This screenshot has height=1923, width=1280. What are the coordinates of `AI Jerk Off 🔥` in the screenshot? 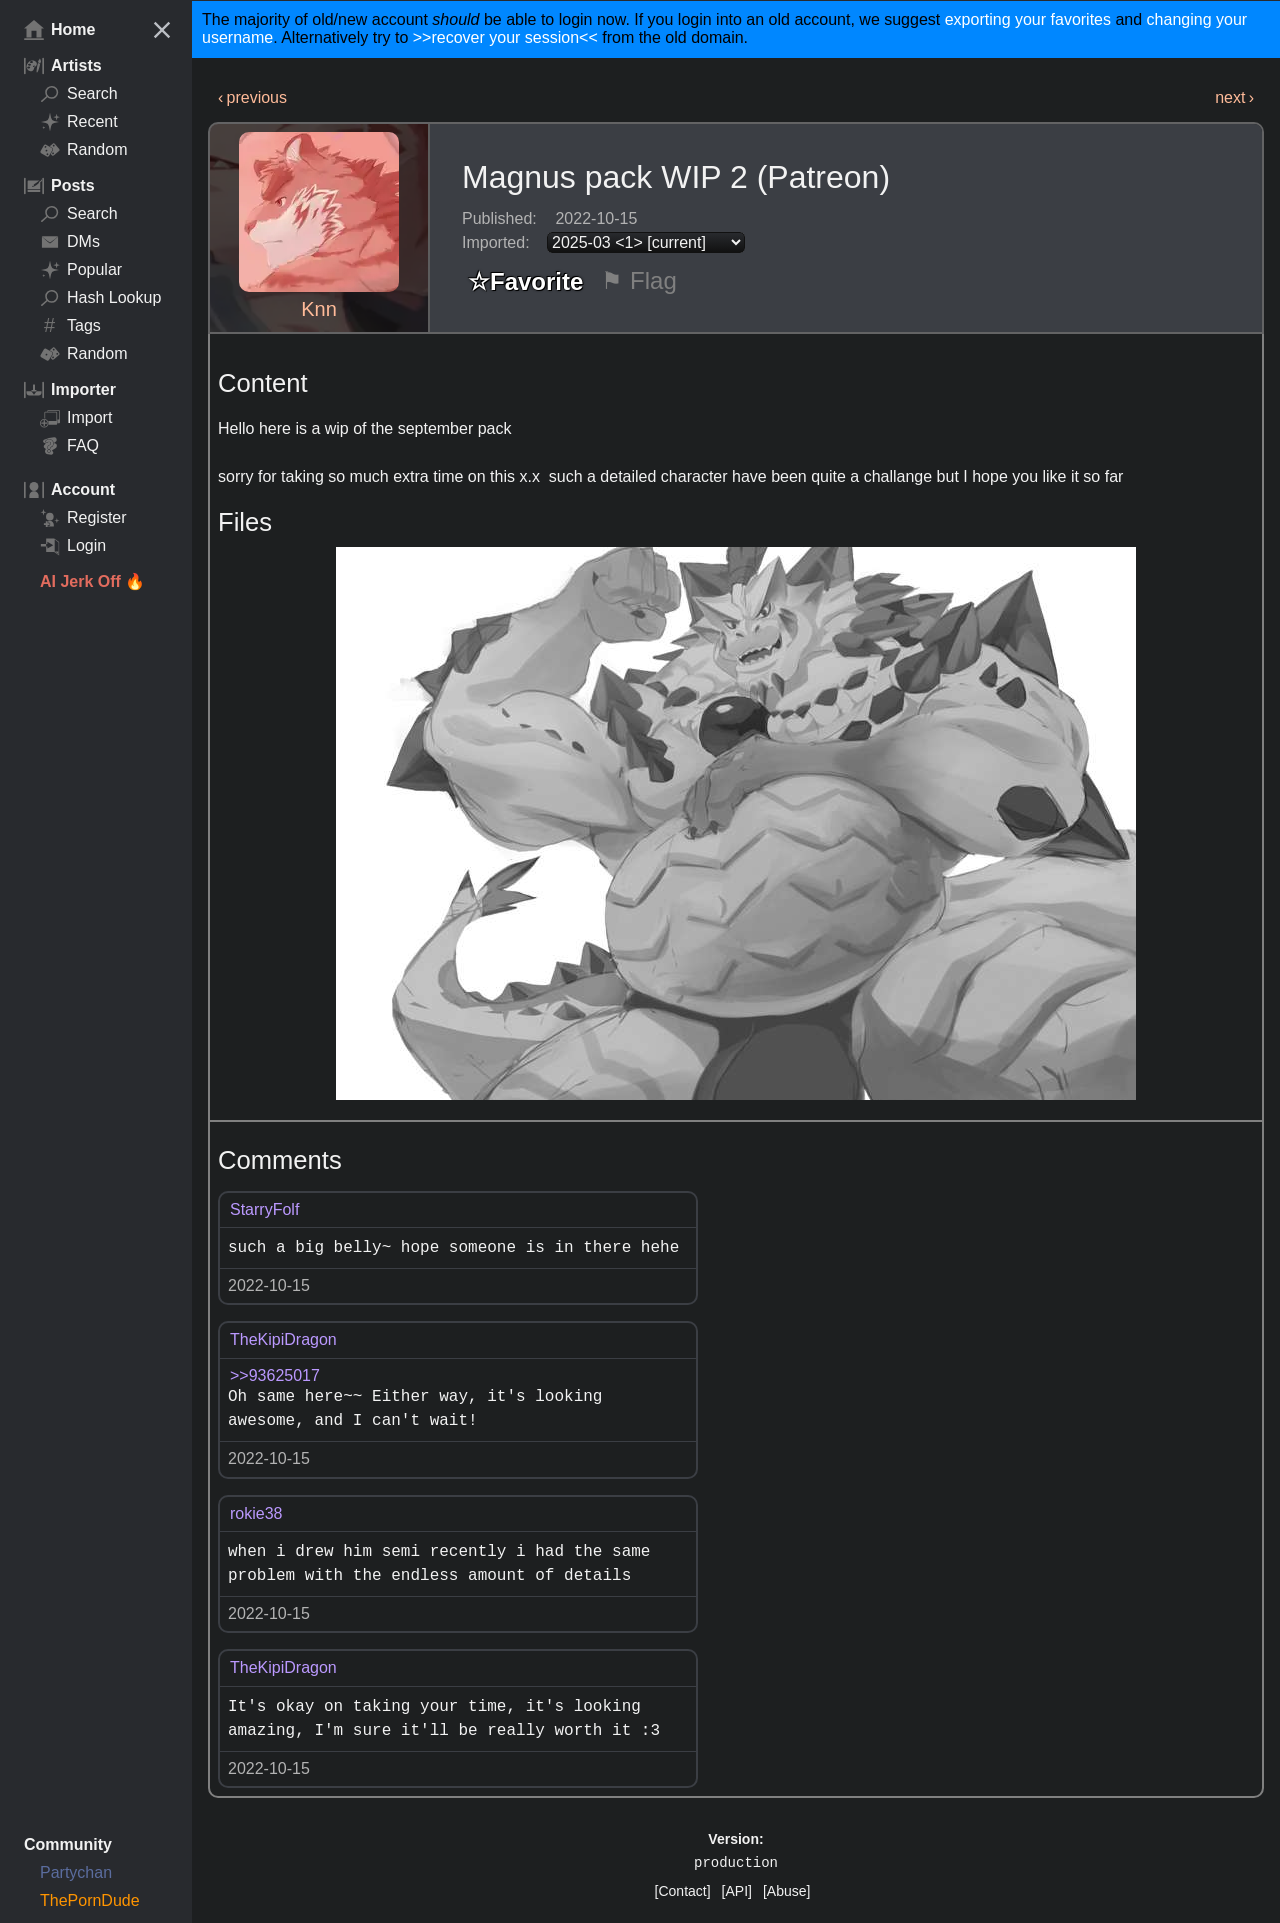 It's located at (92, 581).